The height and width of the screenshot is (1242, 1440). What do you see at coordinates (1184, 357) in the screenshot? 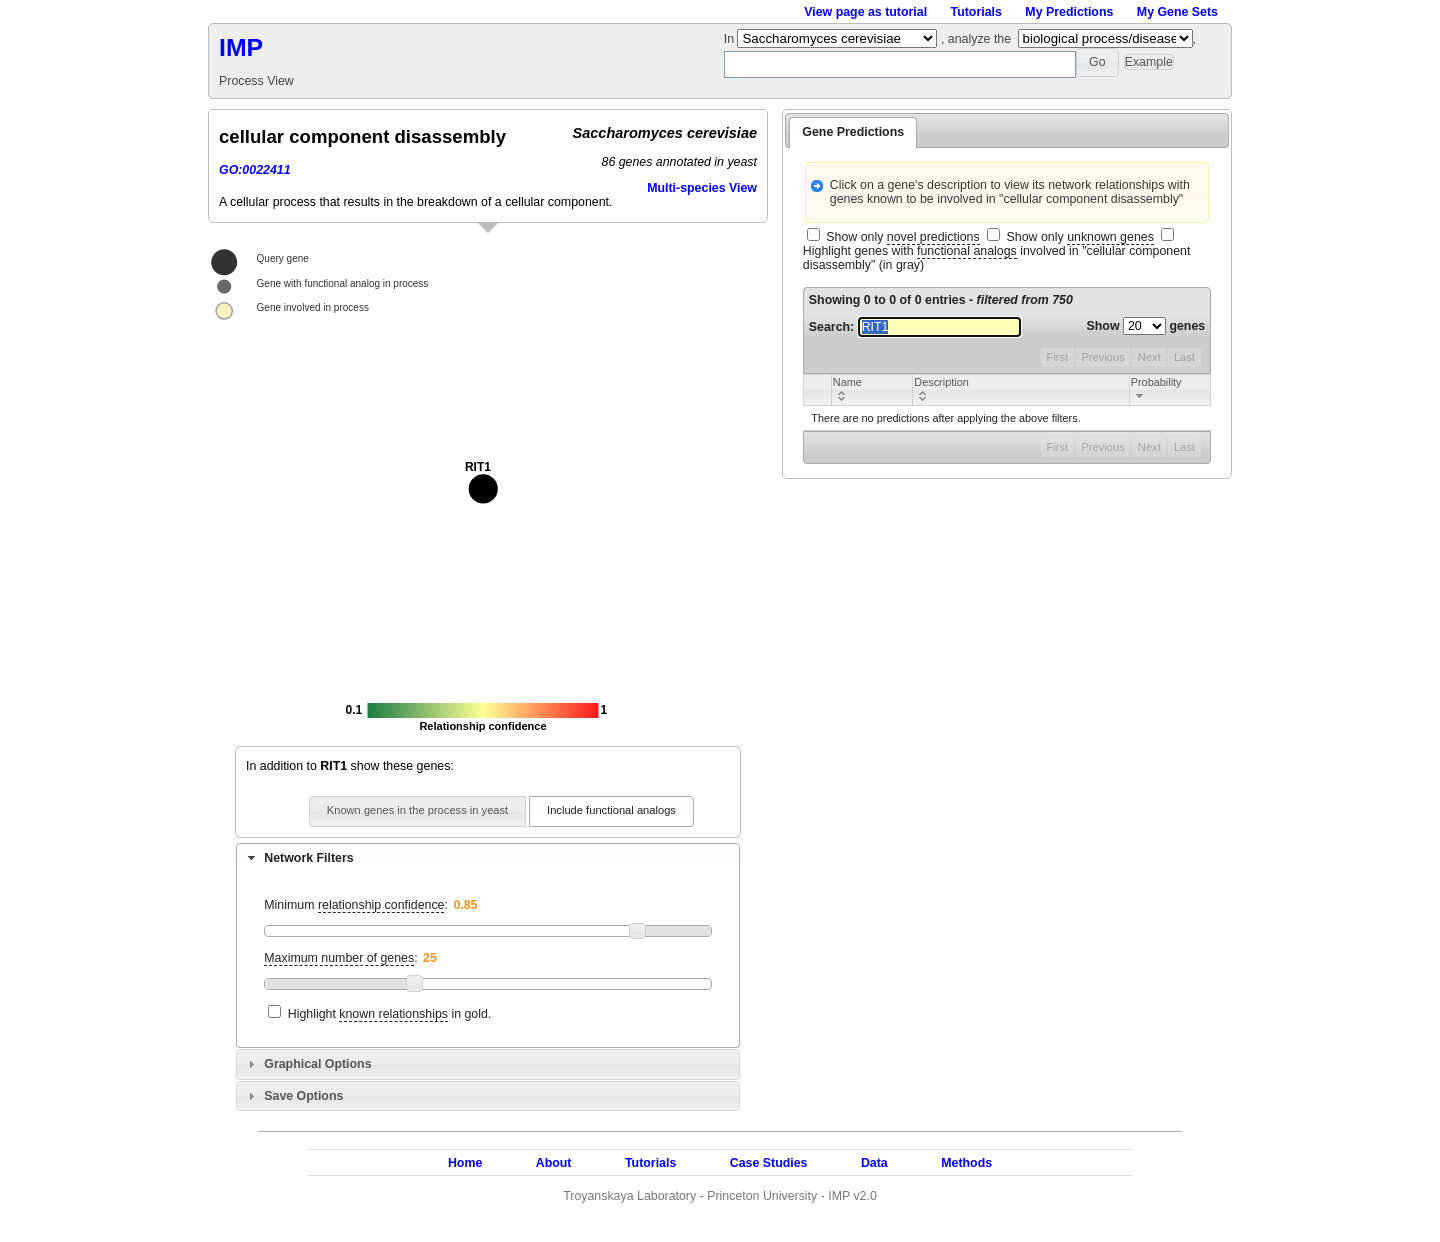
I see `Last` at bounding box center [1184, 357].